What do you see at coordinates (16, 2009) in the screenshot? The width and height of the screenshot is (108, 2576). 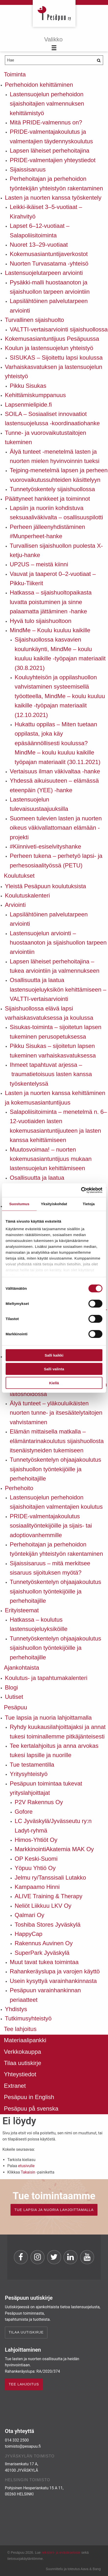 I see `Yhdistys` at bounding box center [16, 2009].